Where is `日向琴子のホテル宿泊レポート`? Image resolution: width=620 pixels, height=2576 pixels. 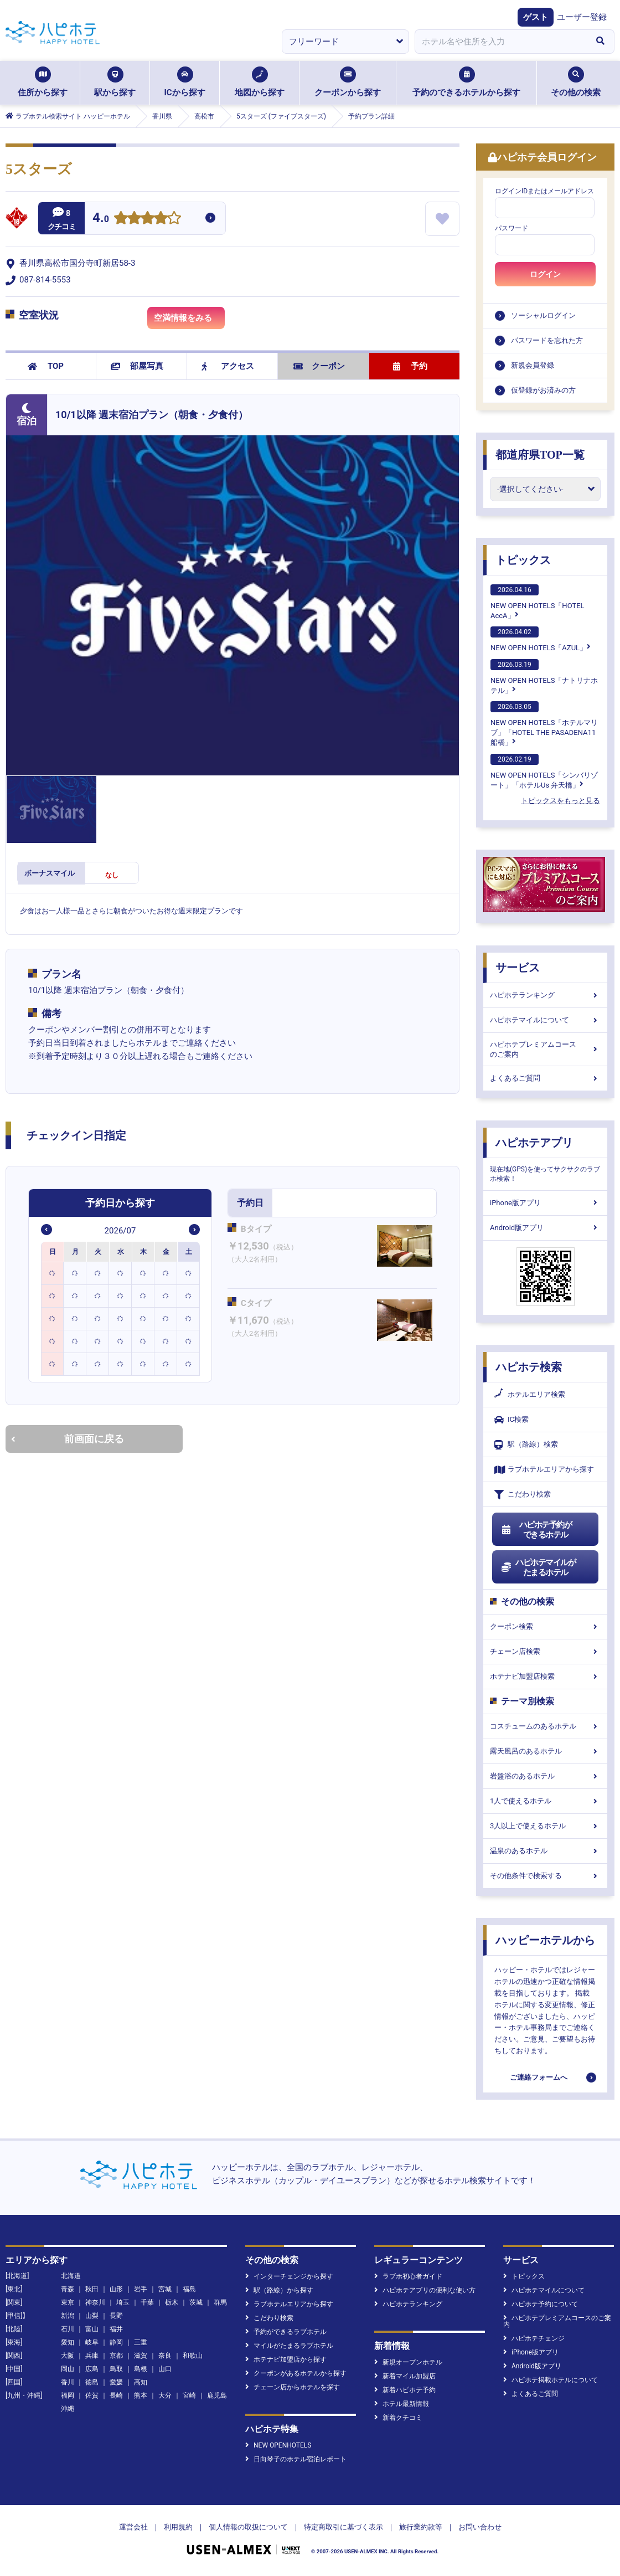 日向琴子のホテル宿泊レポート is located at coordinates (296, 2459).